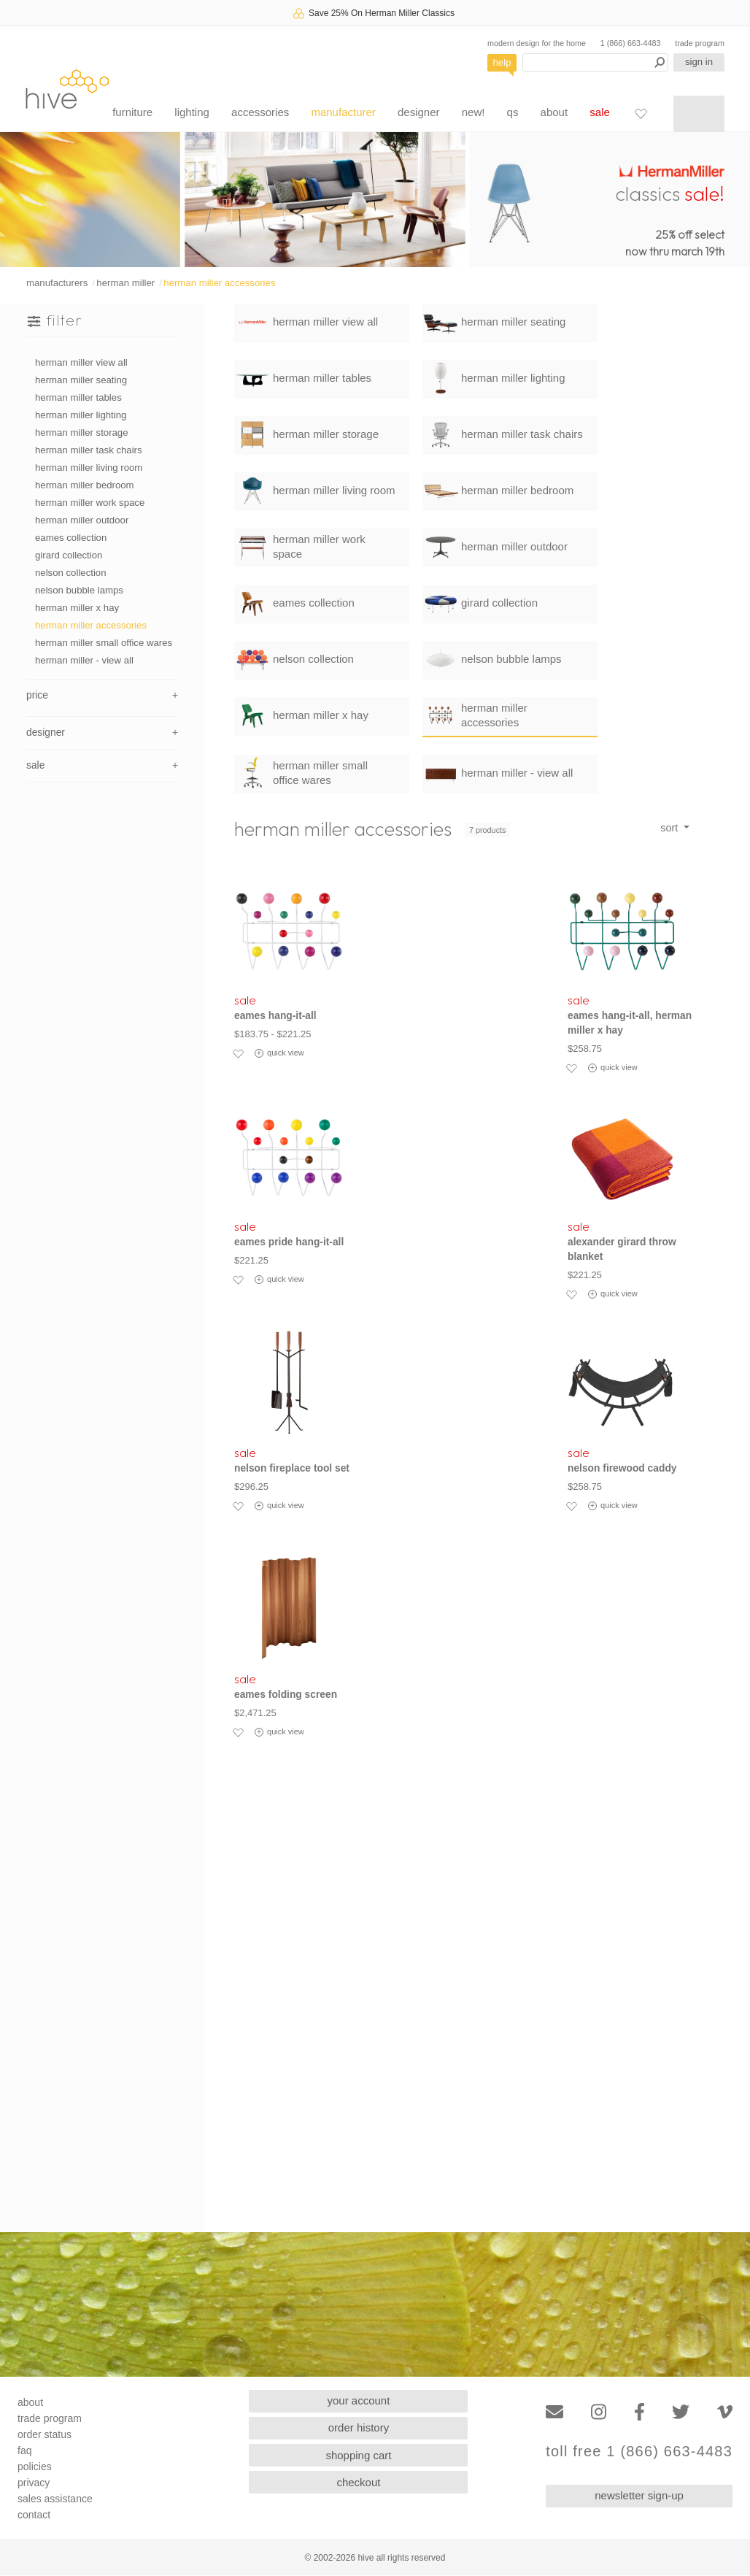 This screenshot has height=2576, width=750. Describe the element at coordinates (81, 432) in the screenshot. I see `herman miller storage` at that location.